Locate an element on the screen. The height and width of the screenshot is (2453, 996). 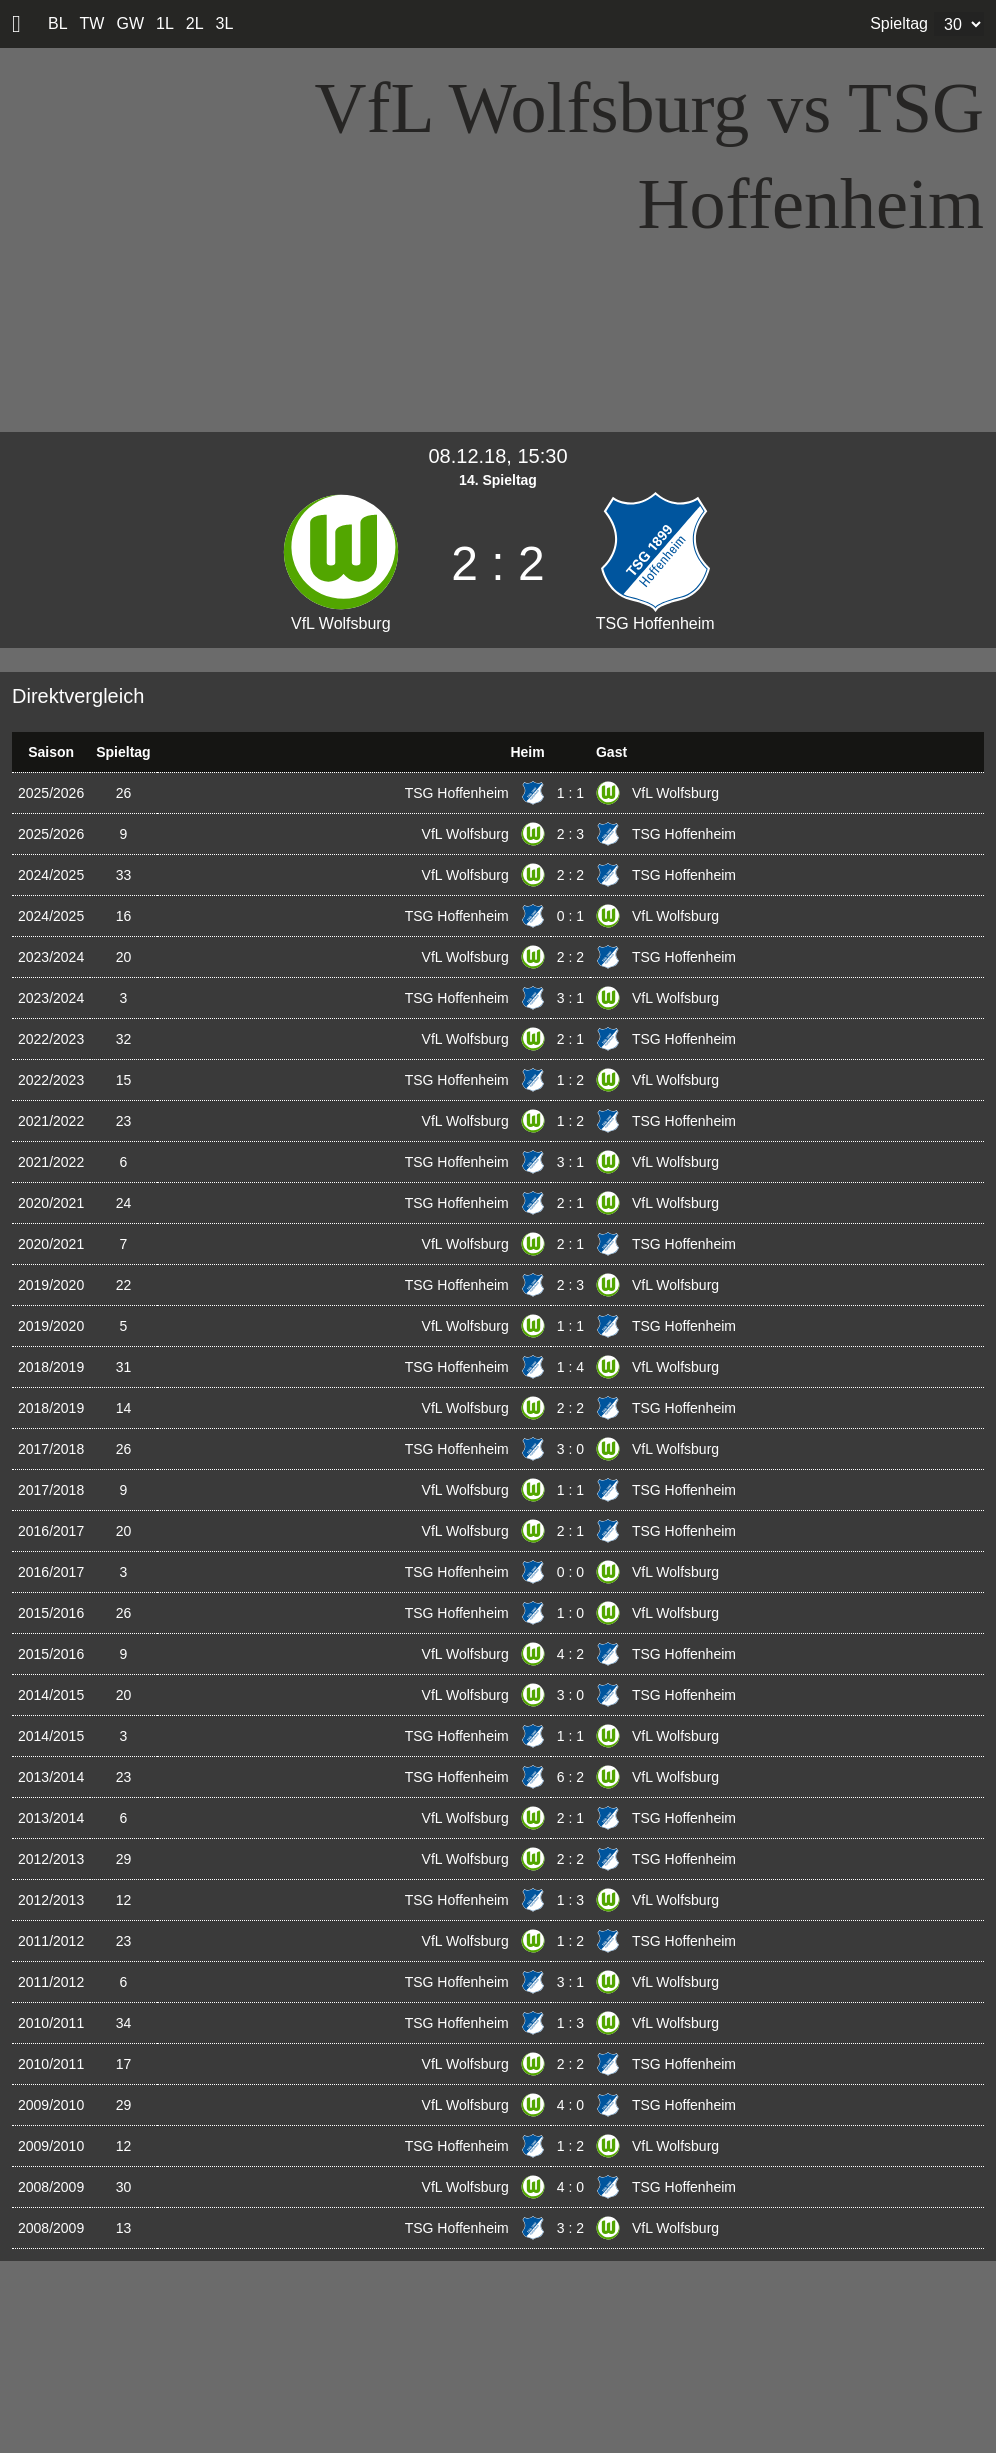
1 : 3 is located at coordinates (570, 1900).